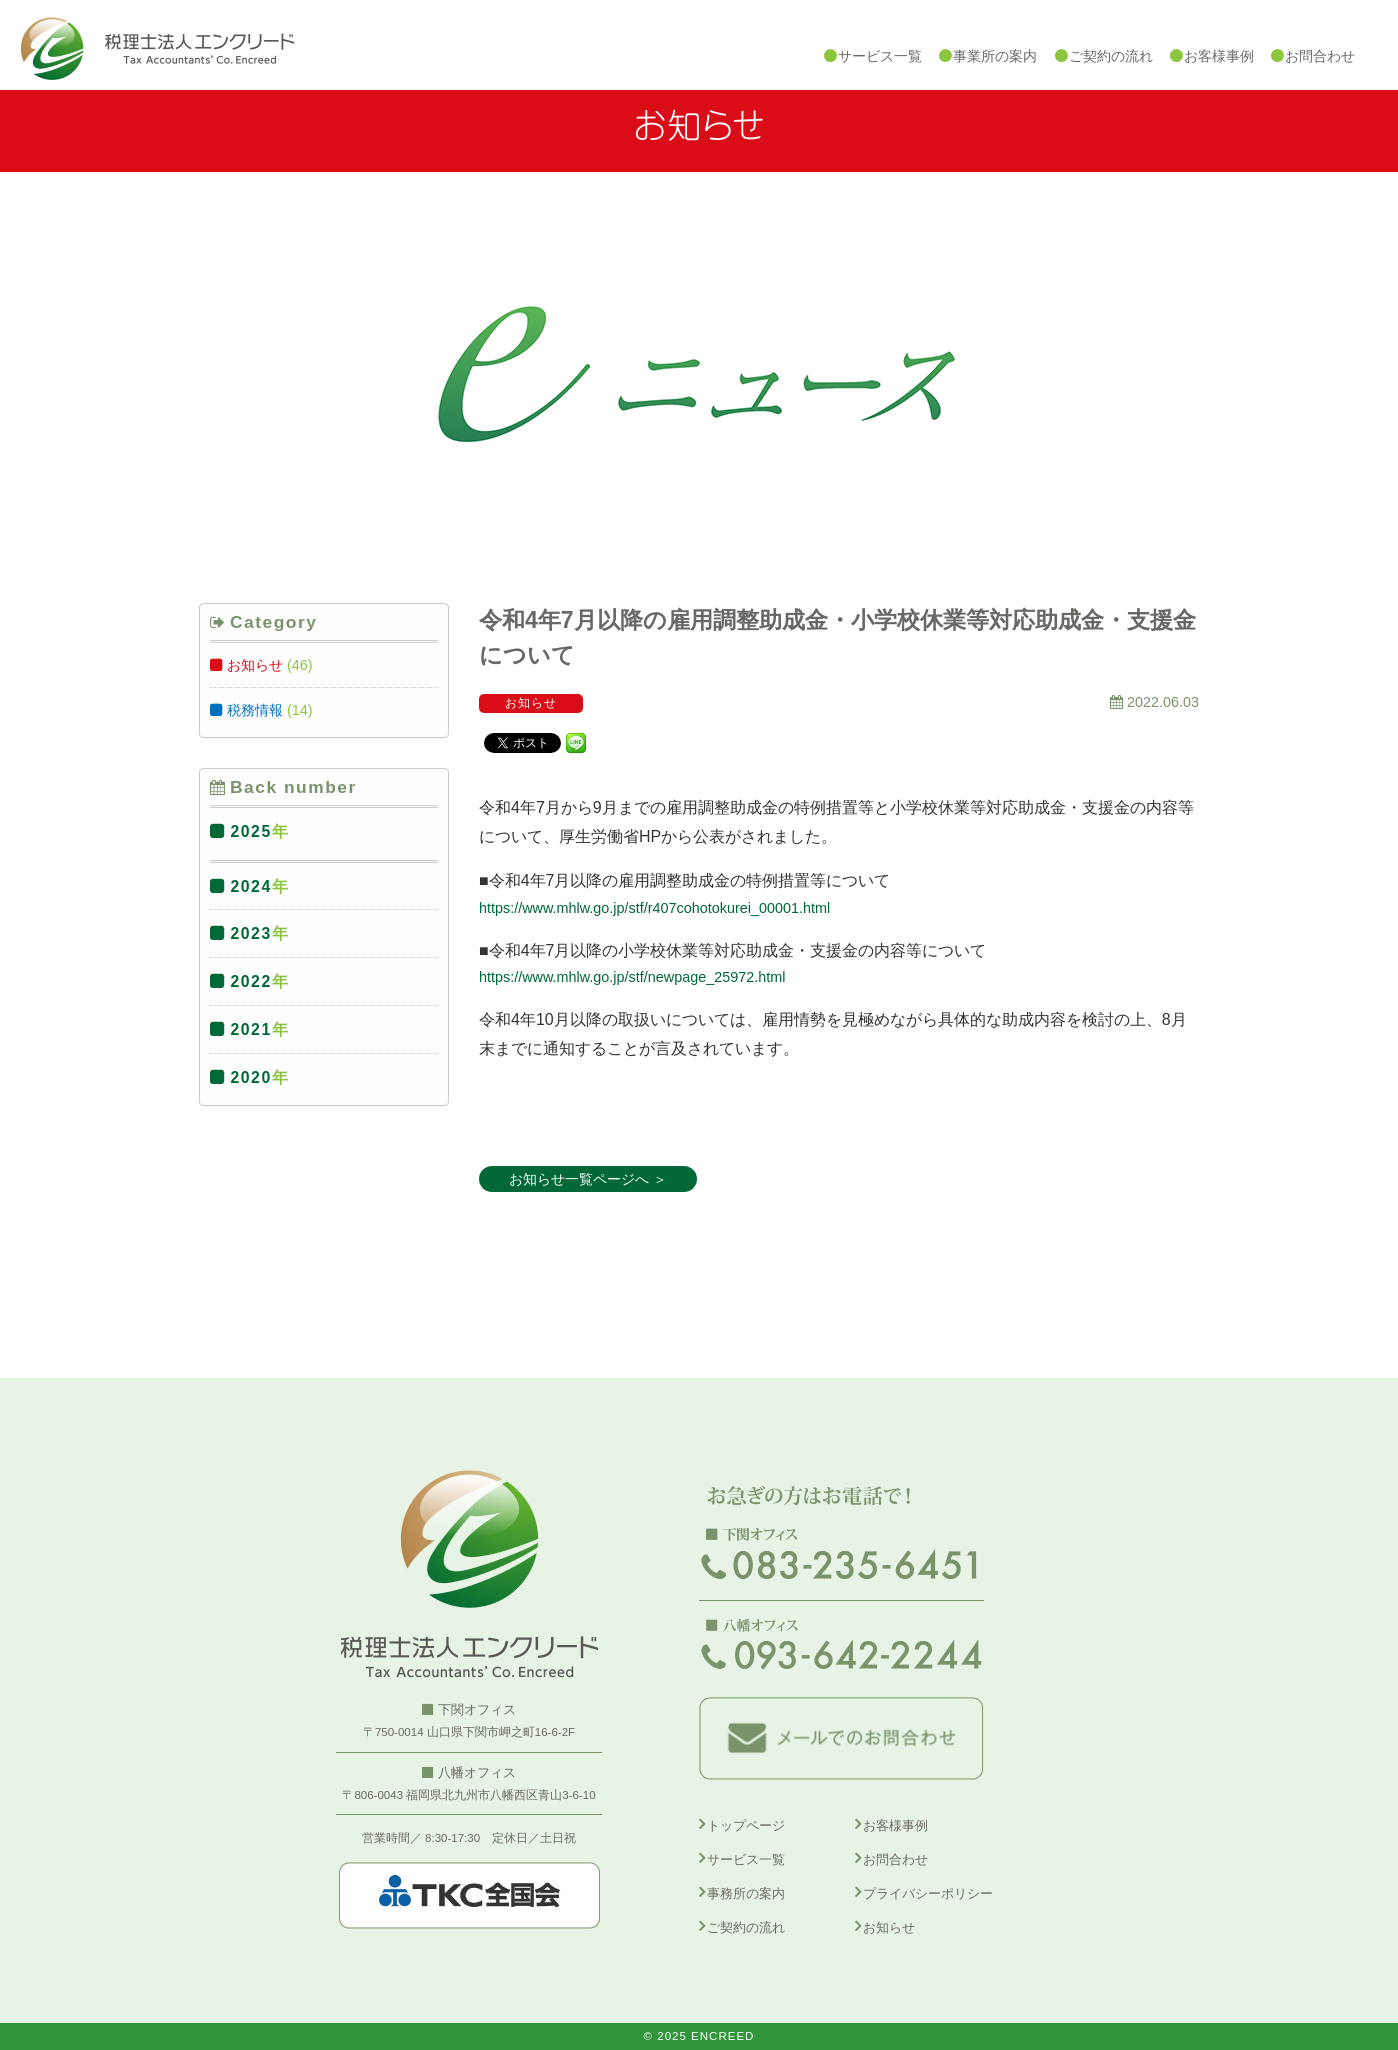  What do you see at coordinates (895, 1859) in the screenshot?
I see `お問合わせ` at bounding box center [895, 1859].